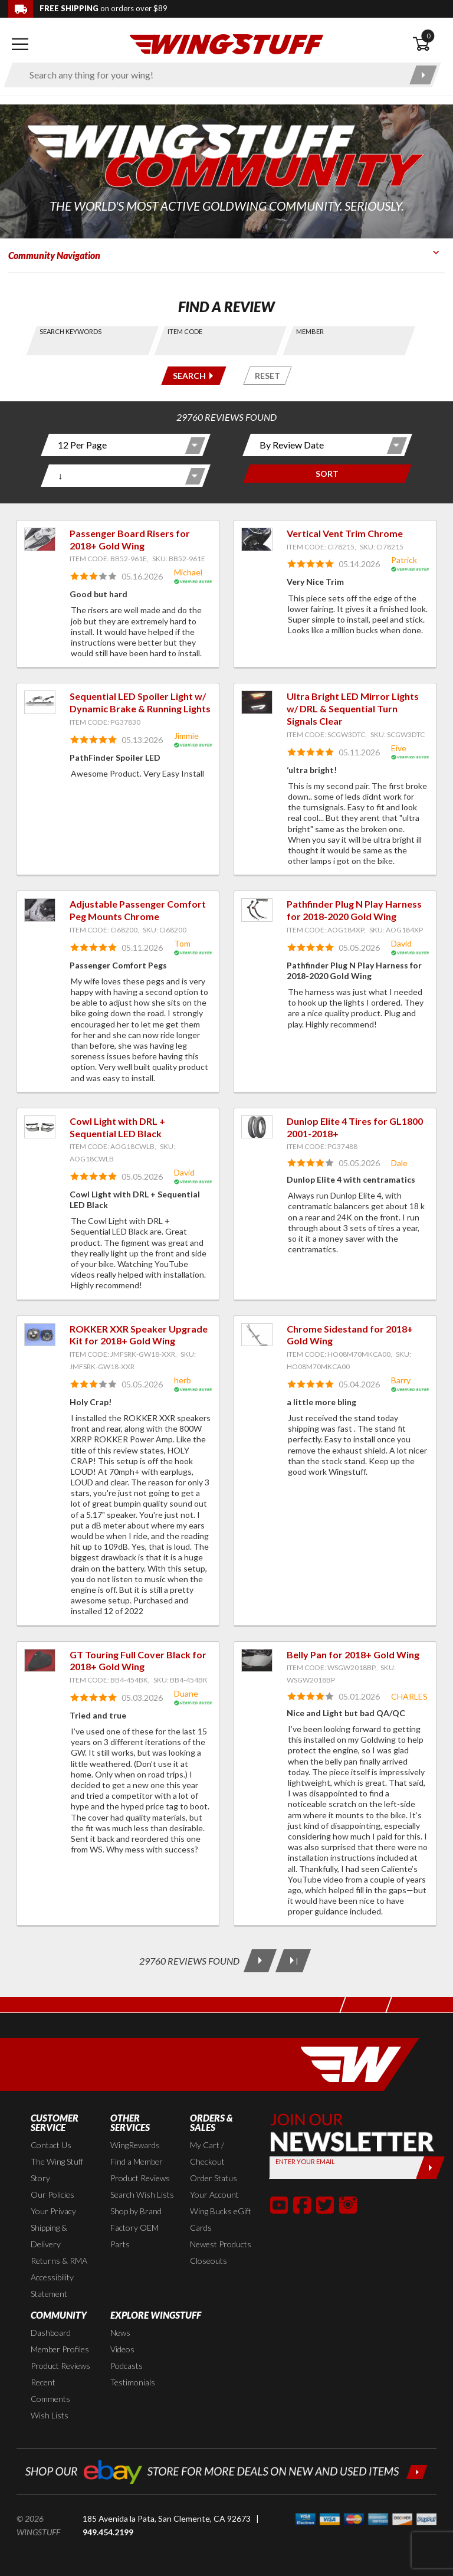 This screenshot has width=453, height=2576. Describe the element at coordinates (126, 2366) in the screenshot. I see `Podcasts` at that location.